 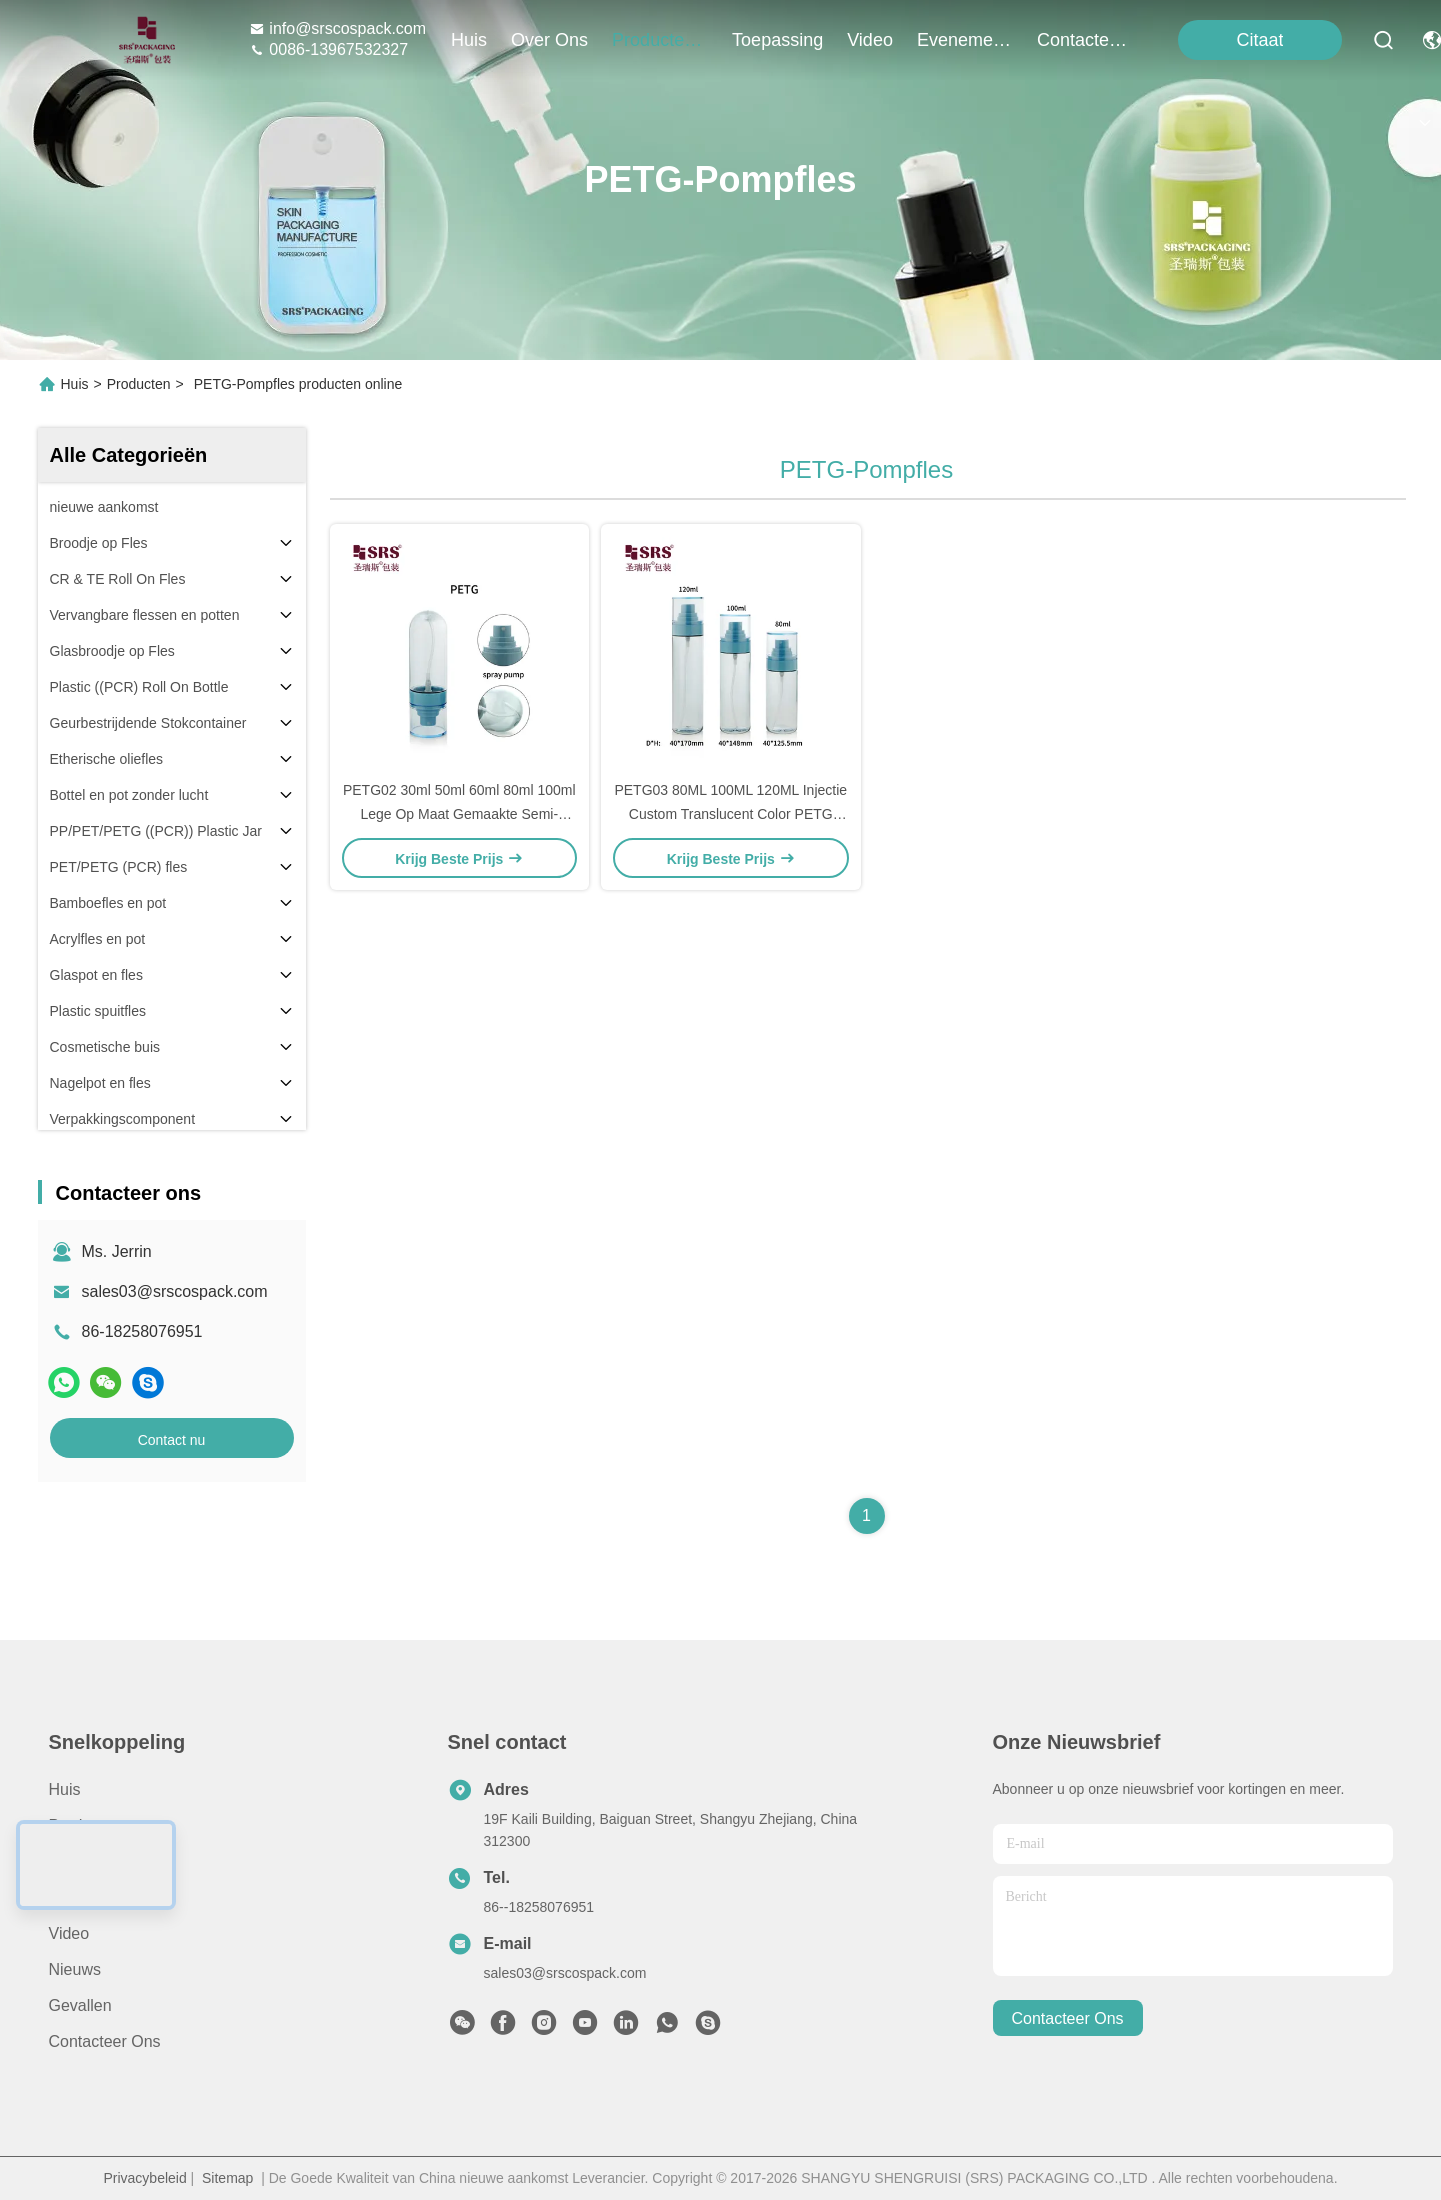 I want to click on producten, so click(x=660, y=40).